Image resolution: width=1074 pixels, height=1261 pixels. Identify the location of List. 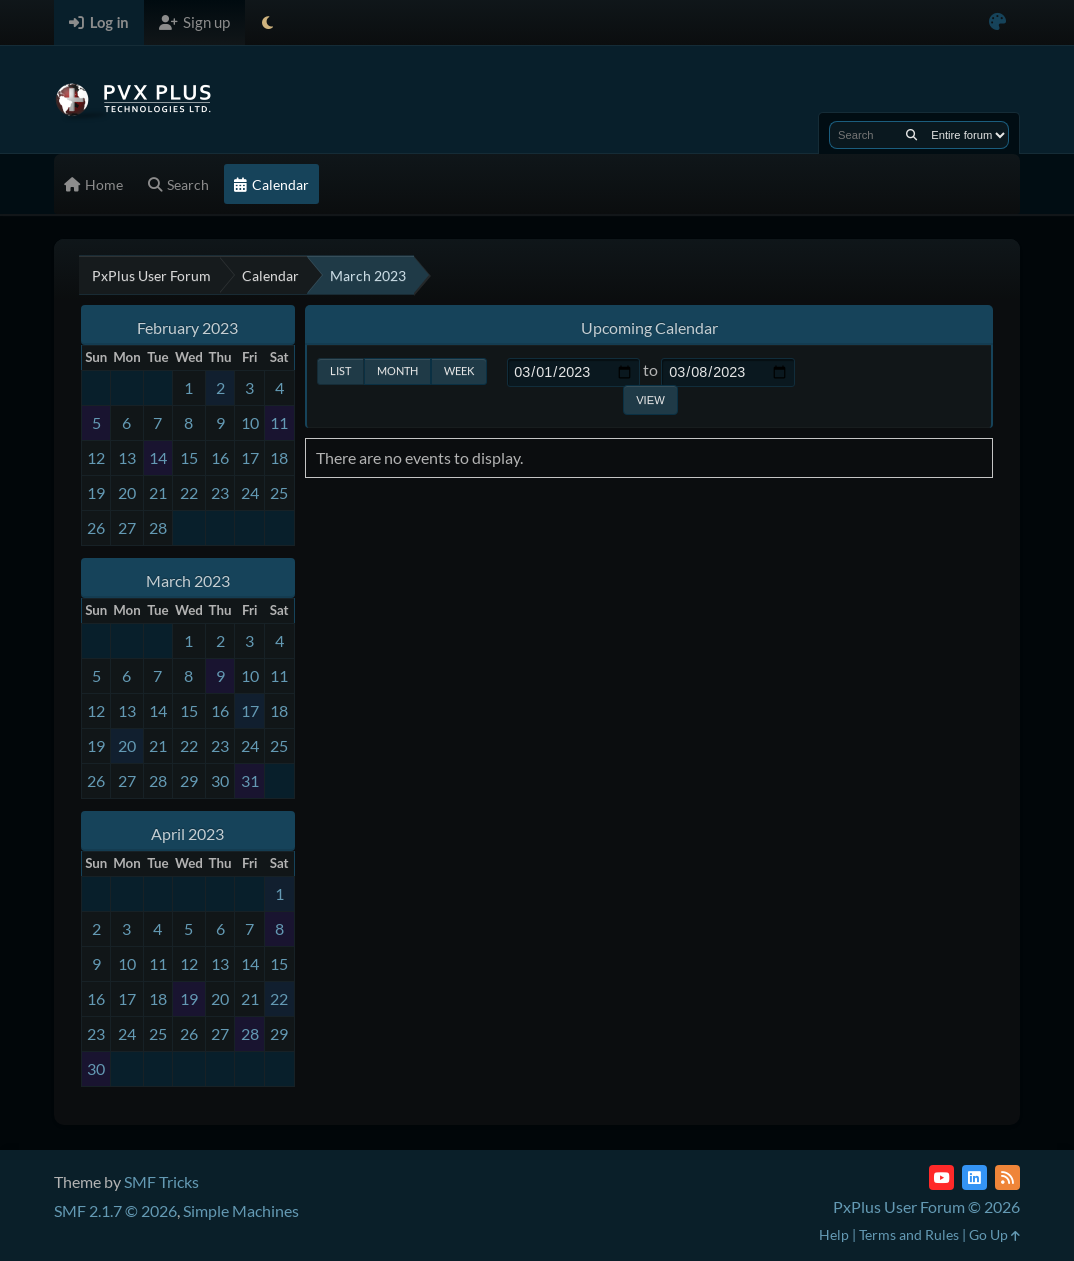
(340, 370).